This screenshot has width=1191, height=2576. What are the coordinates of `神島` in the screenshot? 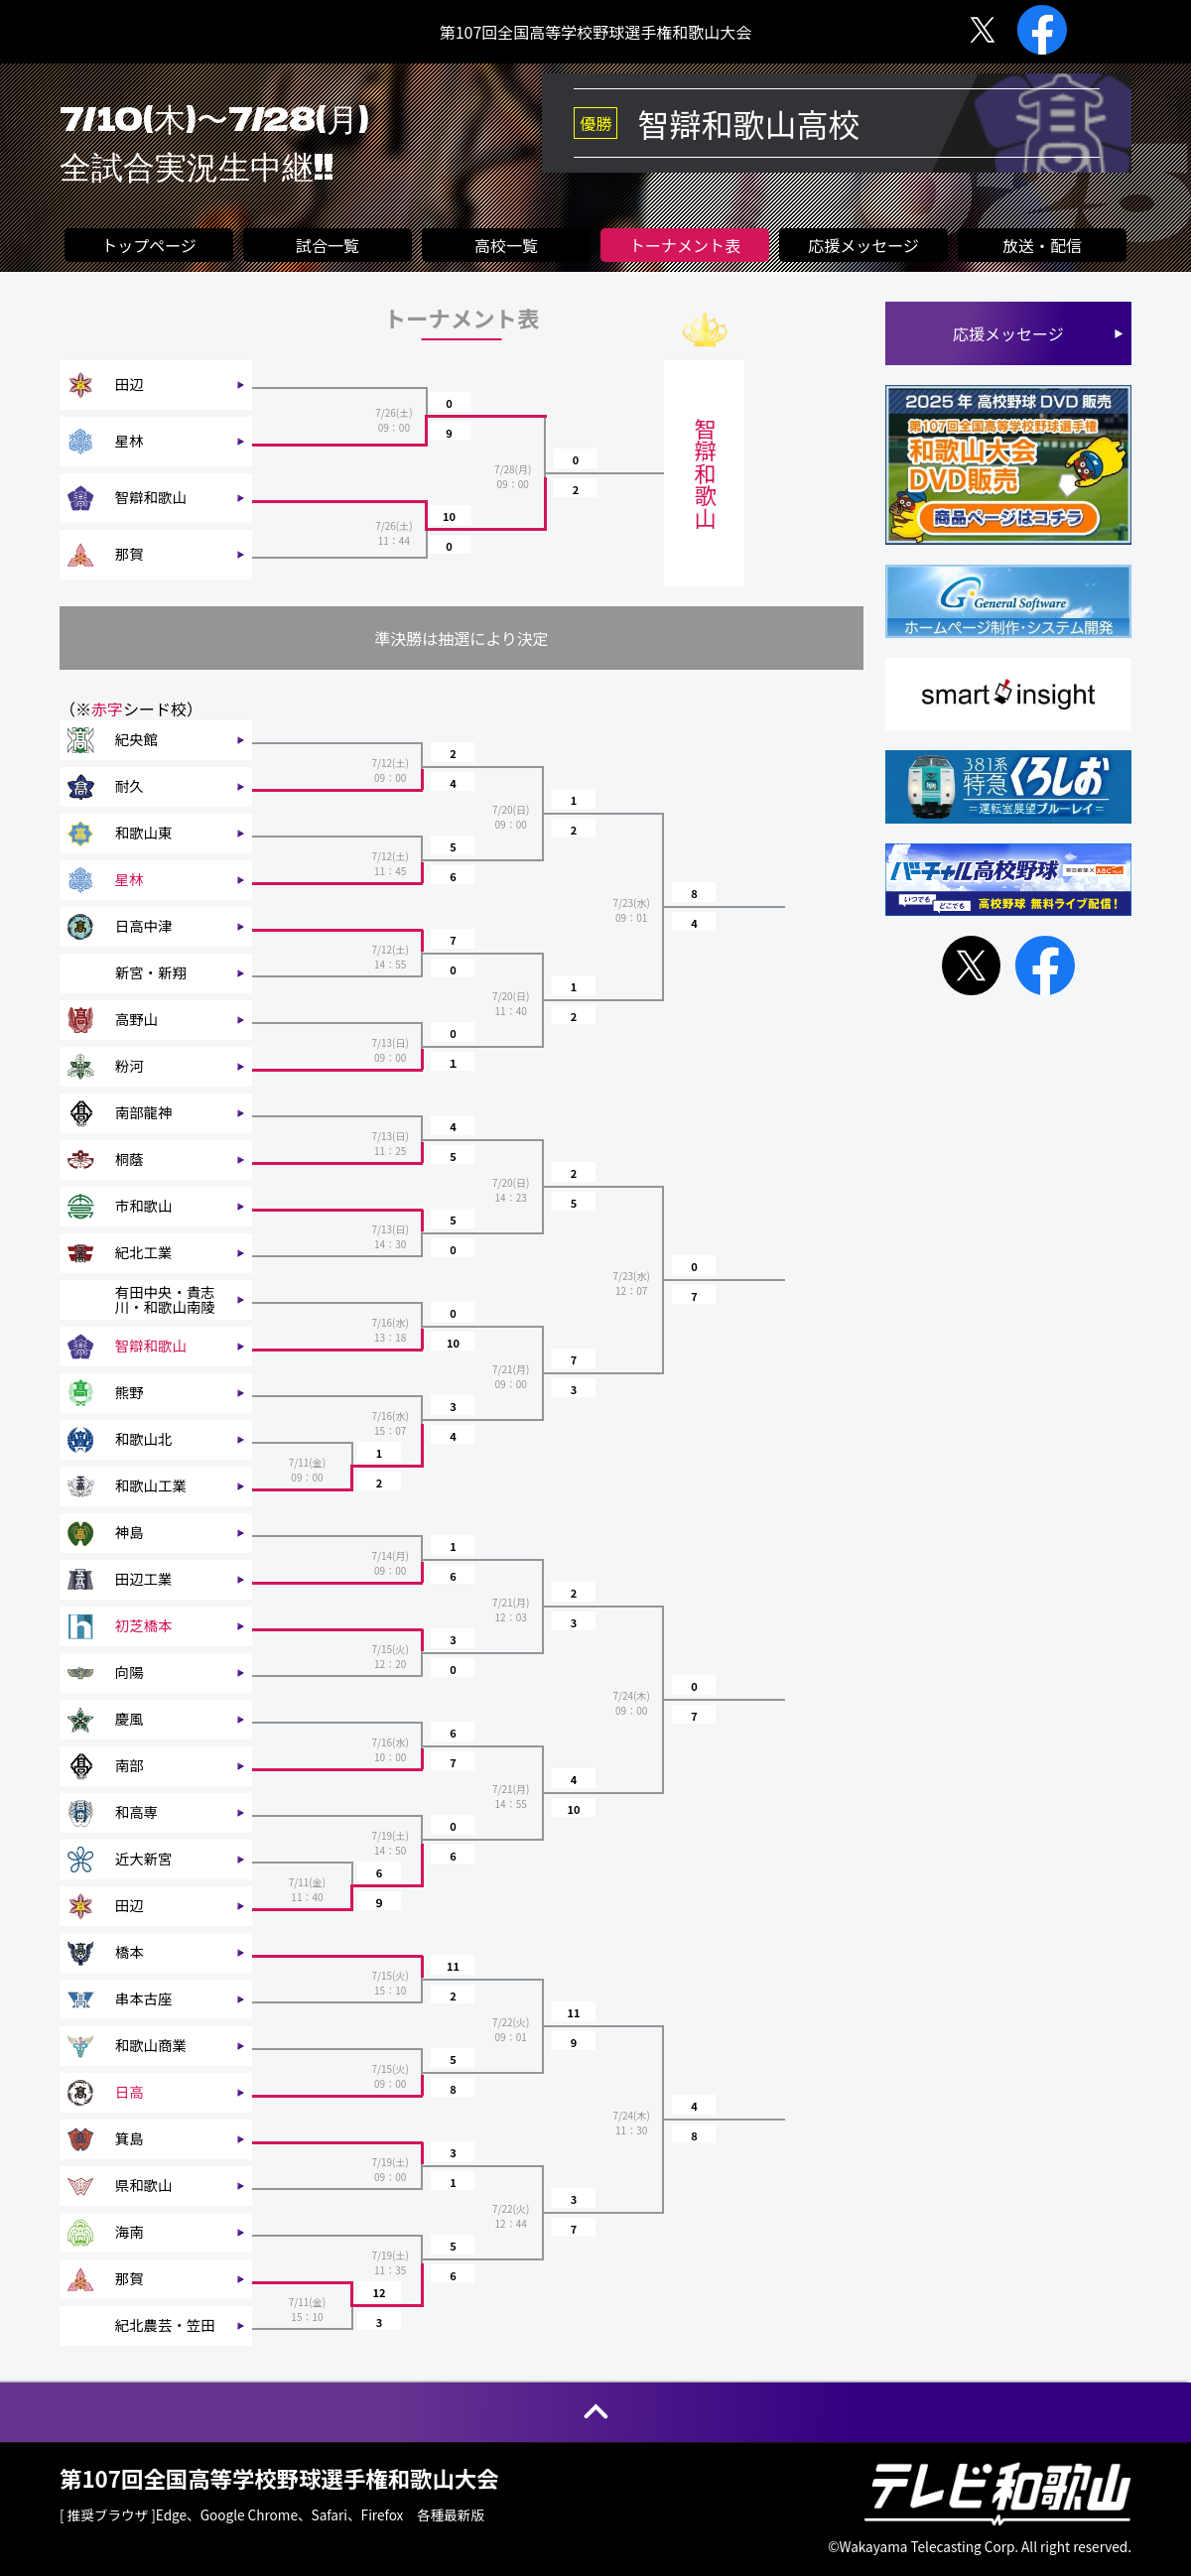 It's located at (129, 1532).